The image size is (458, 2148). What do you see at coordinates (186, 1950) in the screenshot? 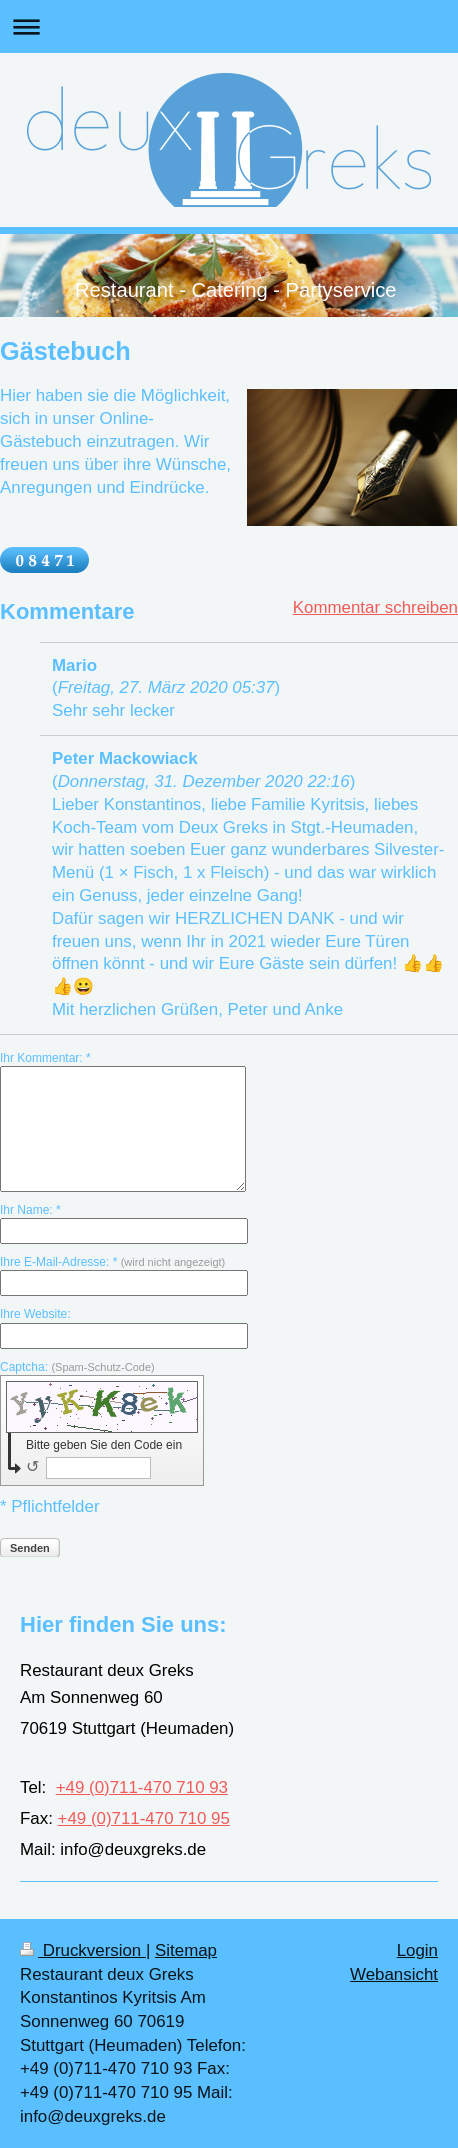
I see `Sitemap` at bounding box center [186, 1950].